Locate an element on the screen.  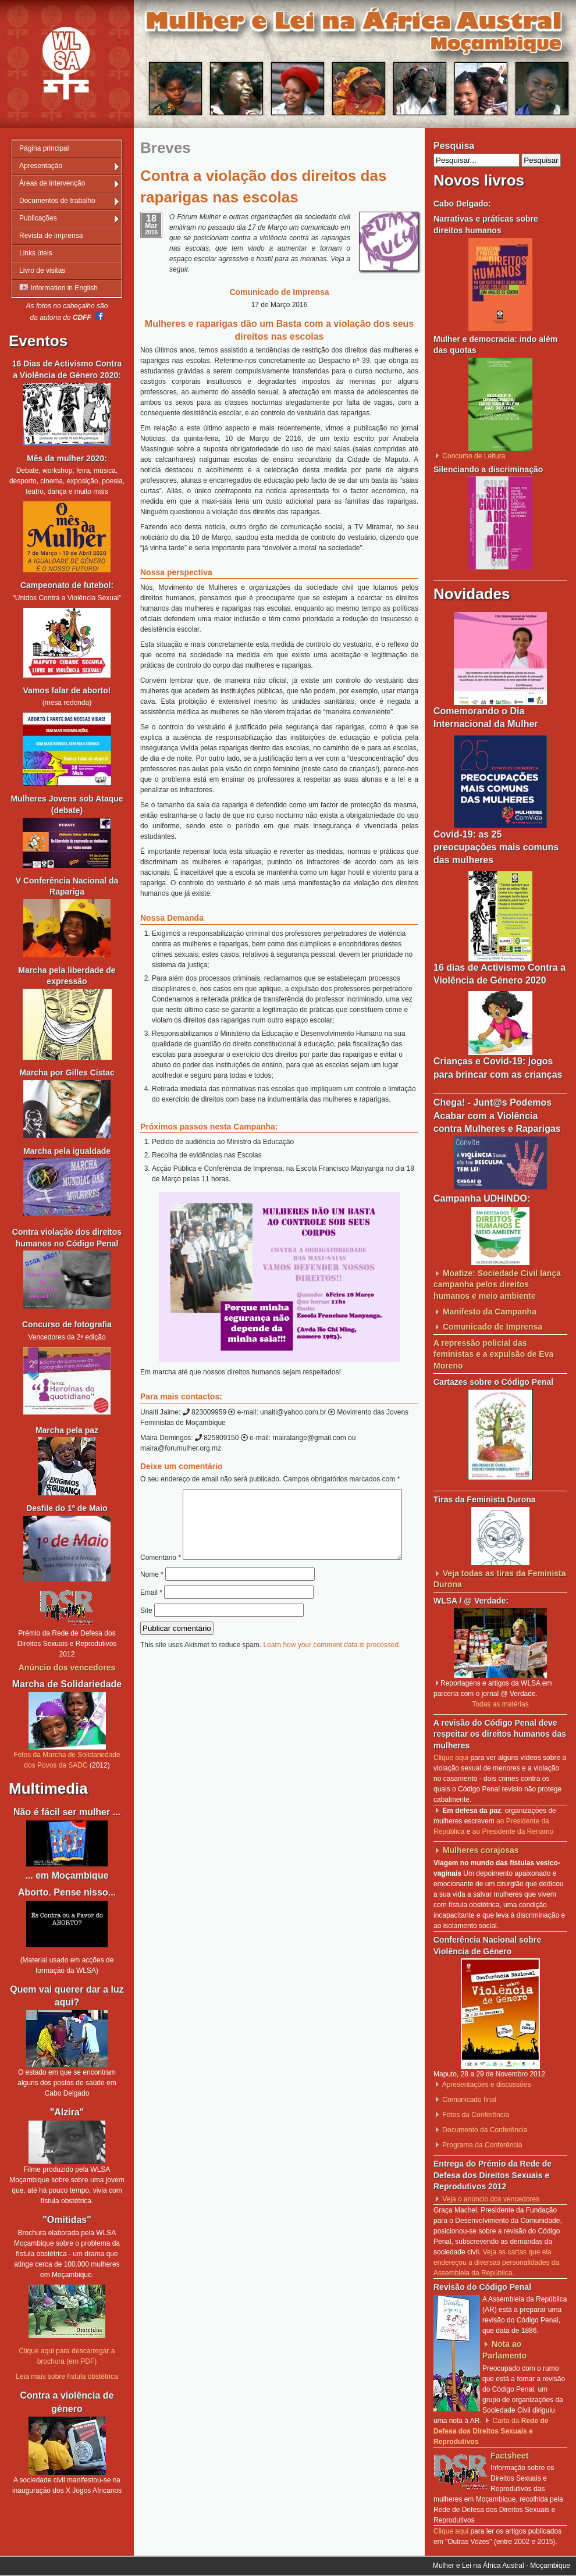
Email is located at coordinates (151, 1617).